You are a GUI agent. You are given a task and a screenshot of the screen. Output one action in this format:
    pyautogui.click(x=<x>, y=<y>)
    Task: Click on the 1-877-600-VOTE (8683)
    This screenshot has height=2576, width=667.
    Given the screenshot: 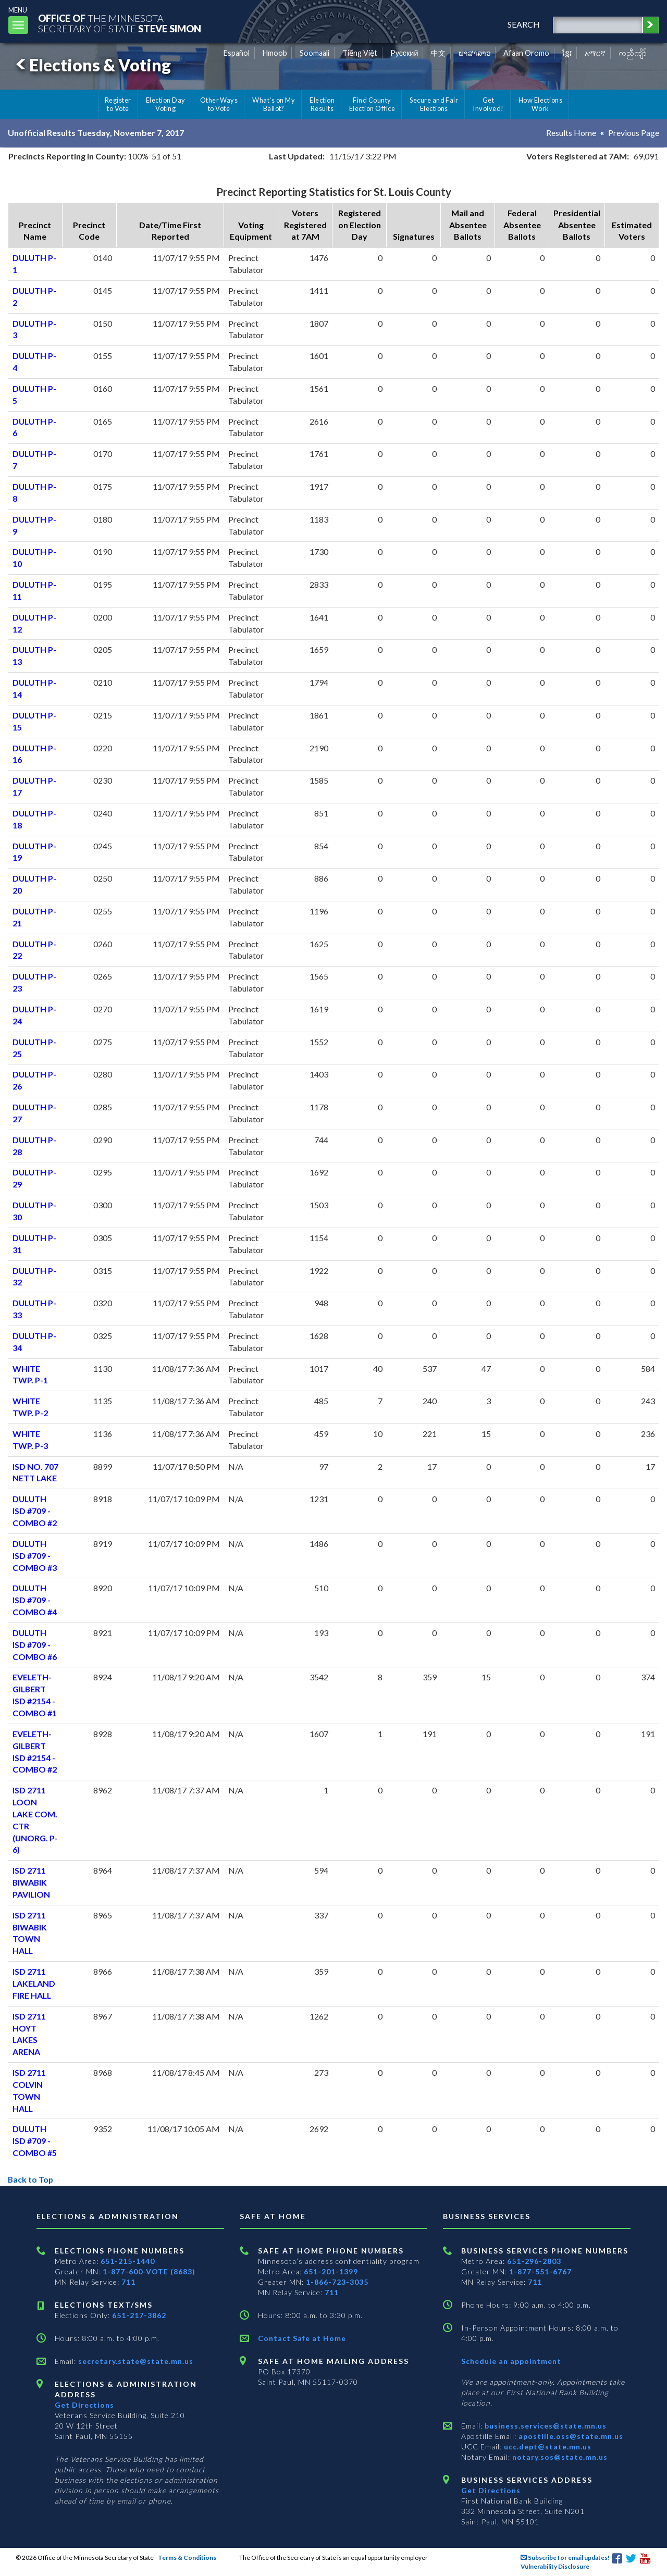 What is the action you would take?
    pyautogui.click(x=149, y=2271)
    